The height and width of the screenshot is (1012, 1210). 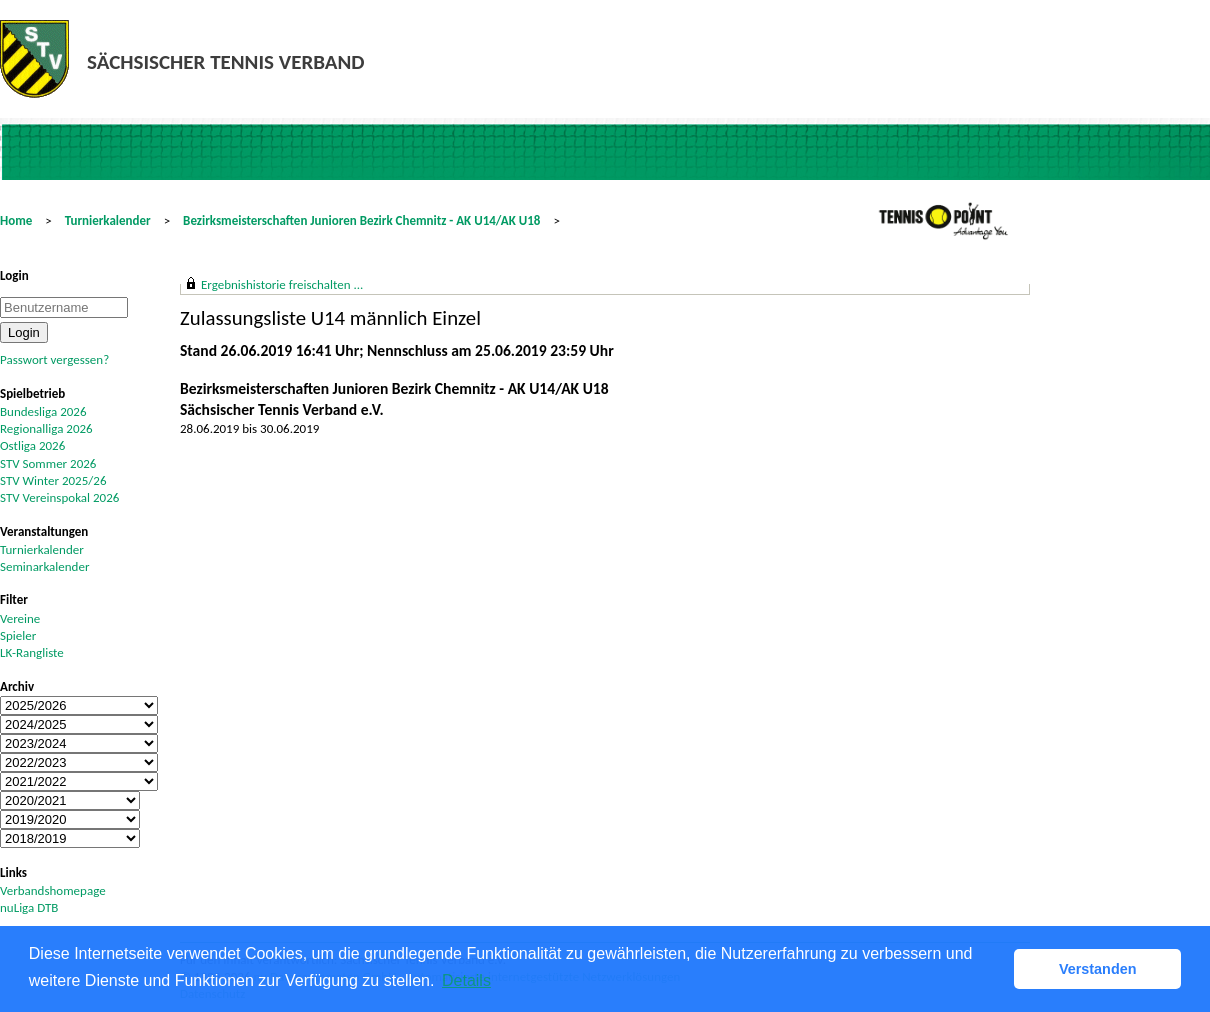 What do you see at coordinates (32, 652) in the screenshot?
I see `LK-Rangliste` at bounding box center [32, 652].